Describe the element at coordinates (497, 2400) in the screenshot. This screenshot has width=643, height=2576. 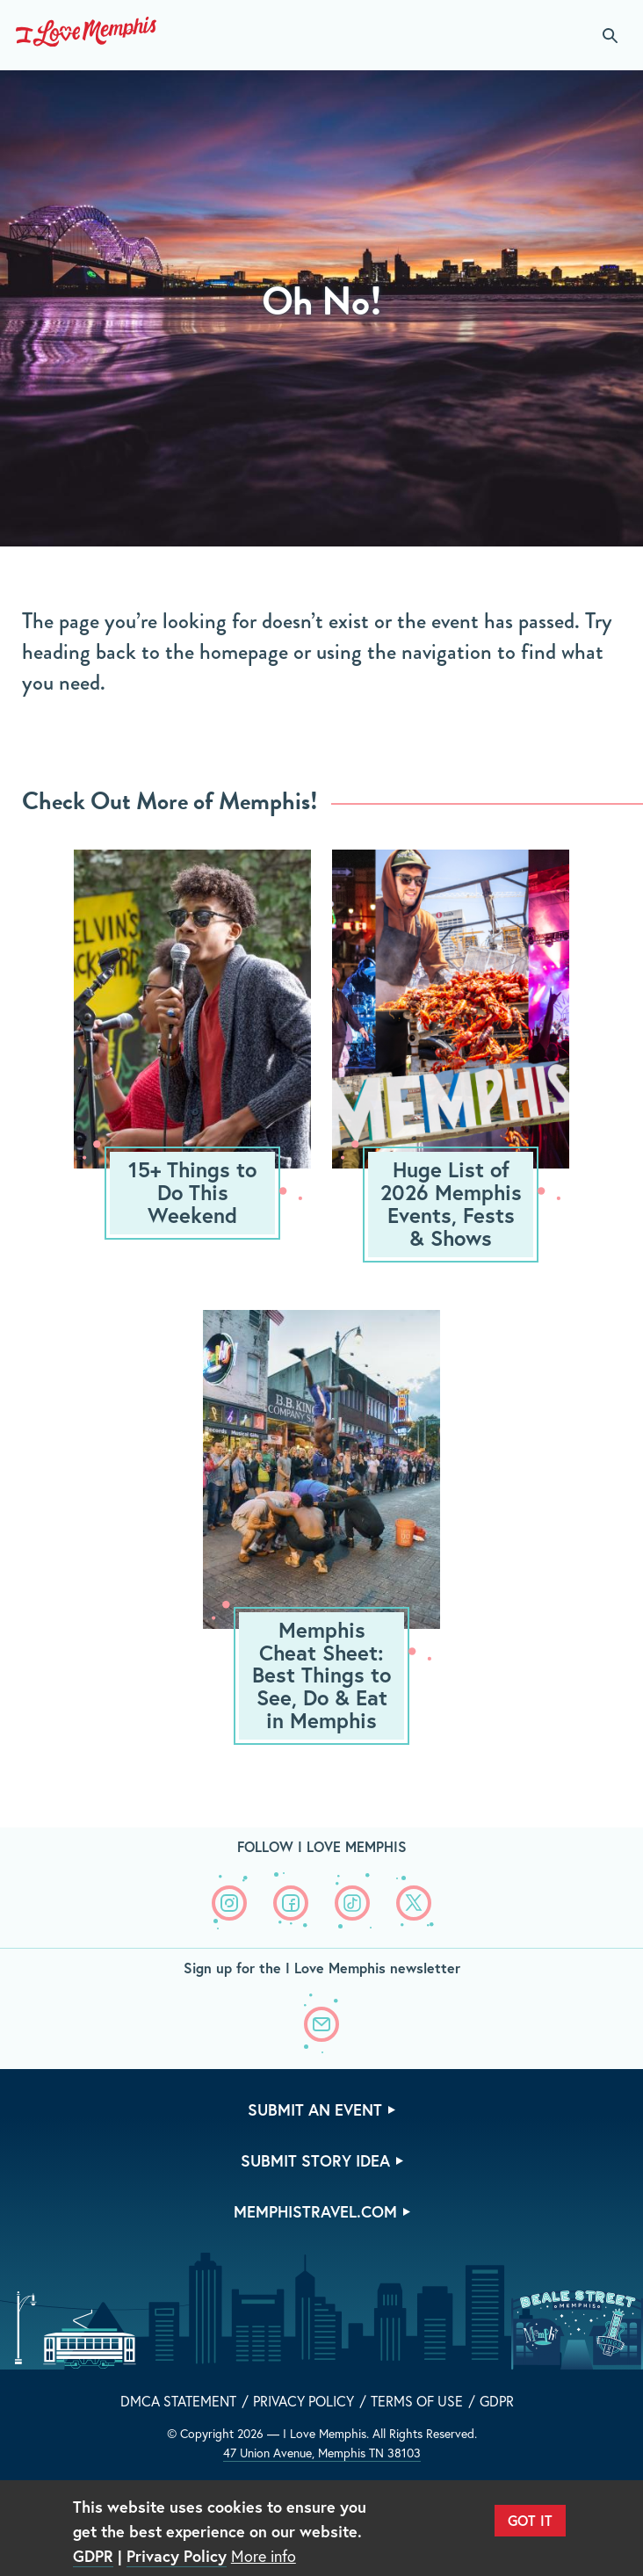
I see `GDPR` at that location.